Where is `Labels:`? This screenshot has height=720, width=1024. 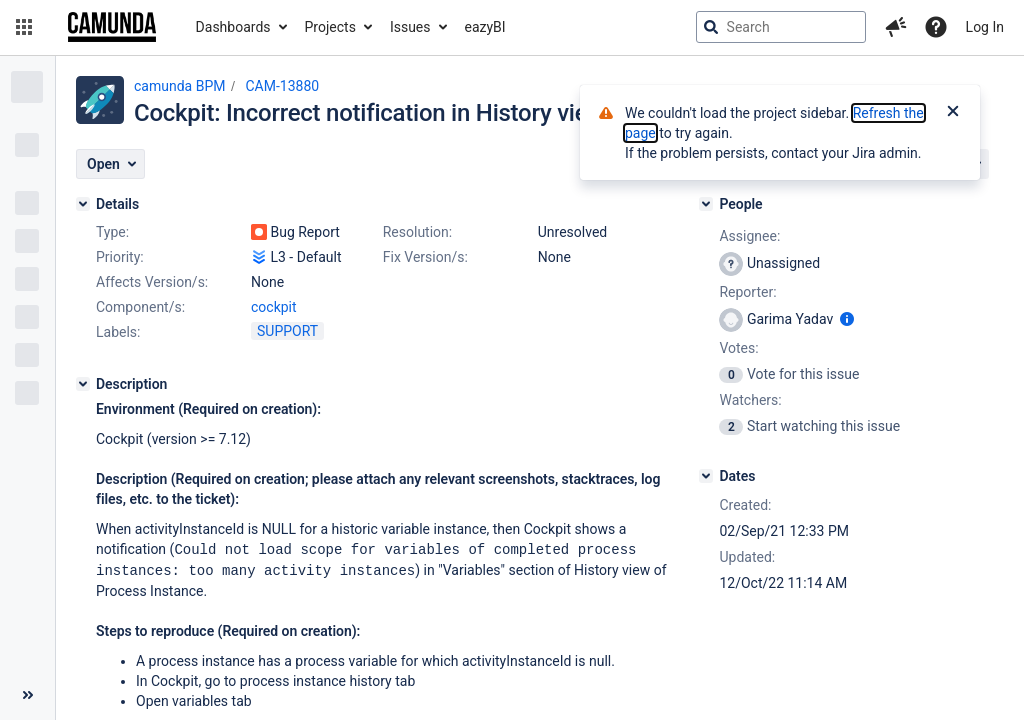 Labels: is located at coordinates (118, 332).